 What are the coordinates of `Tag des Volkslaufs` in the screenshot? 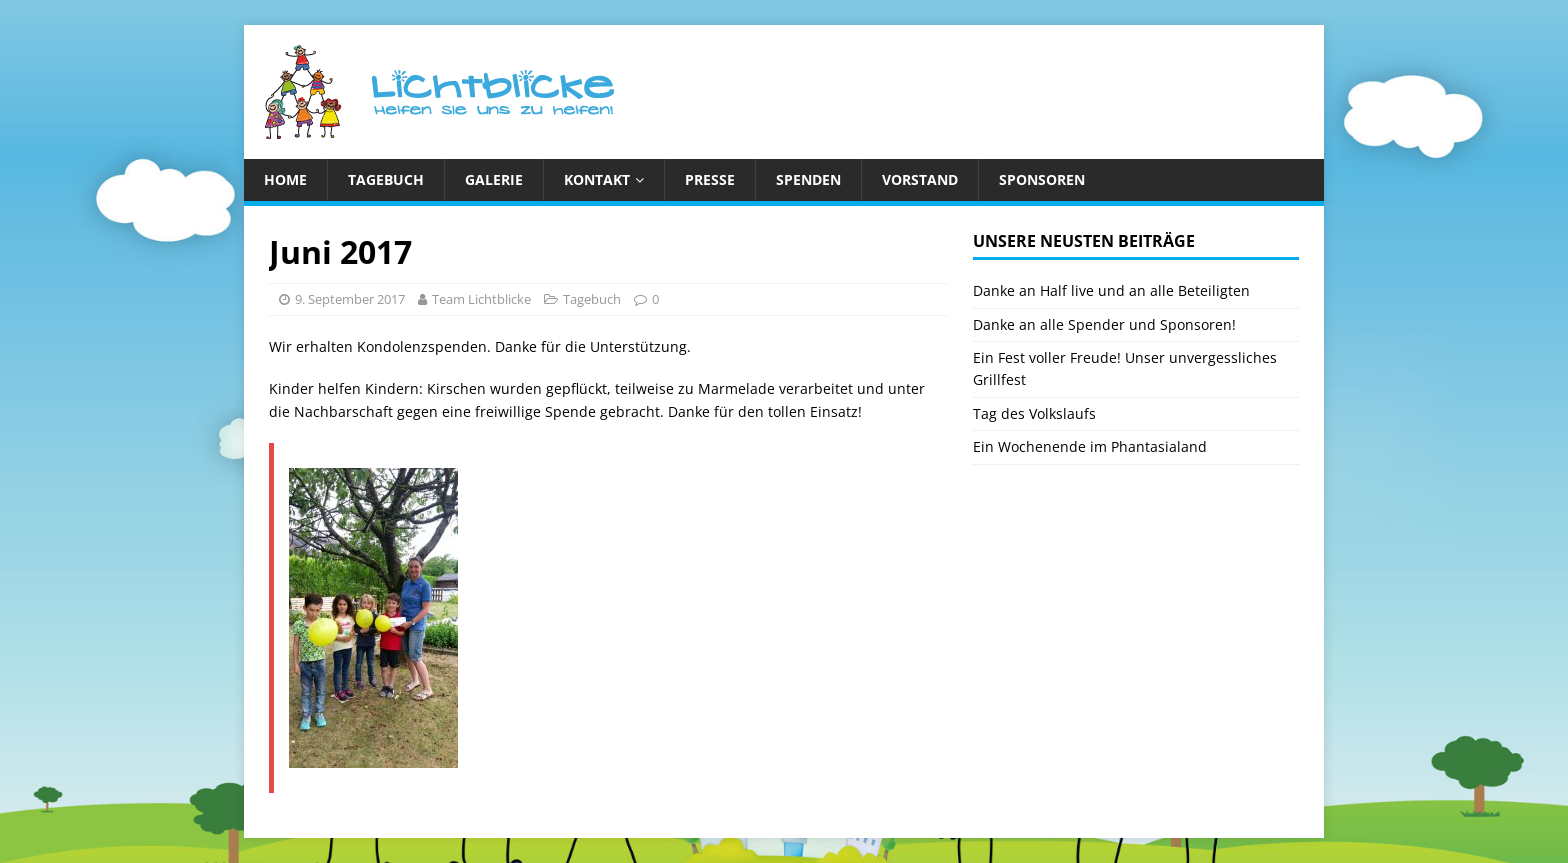 It's located at (1034, 413).